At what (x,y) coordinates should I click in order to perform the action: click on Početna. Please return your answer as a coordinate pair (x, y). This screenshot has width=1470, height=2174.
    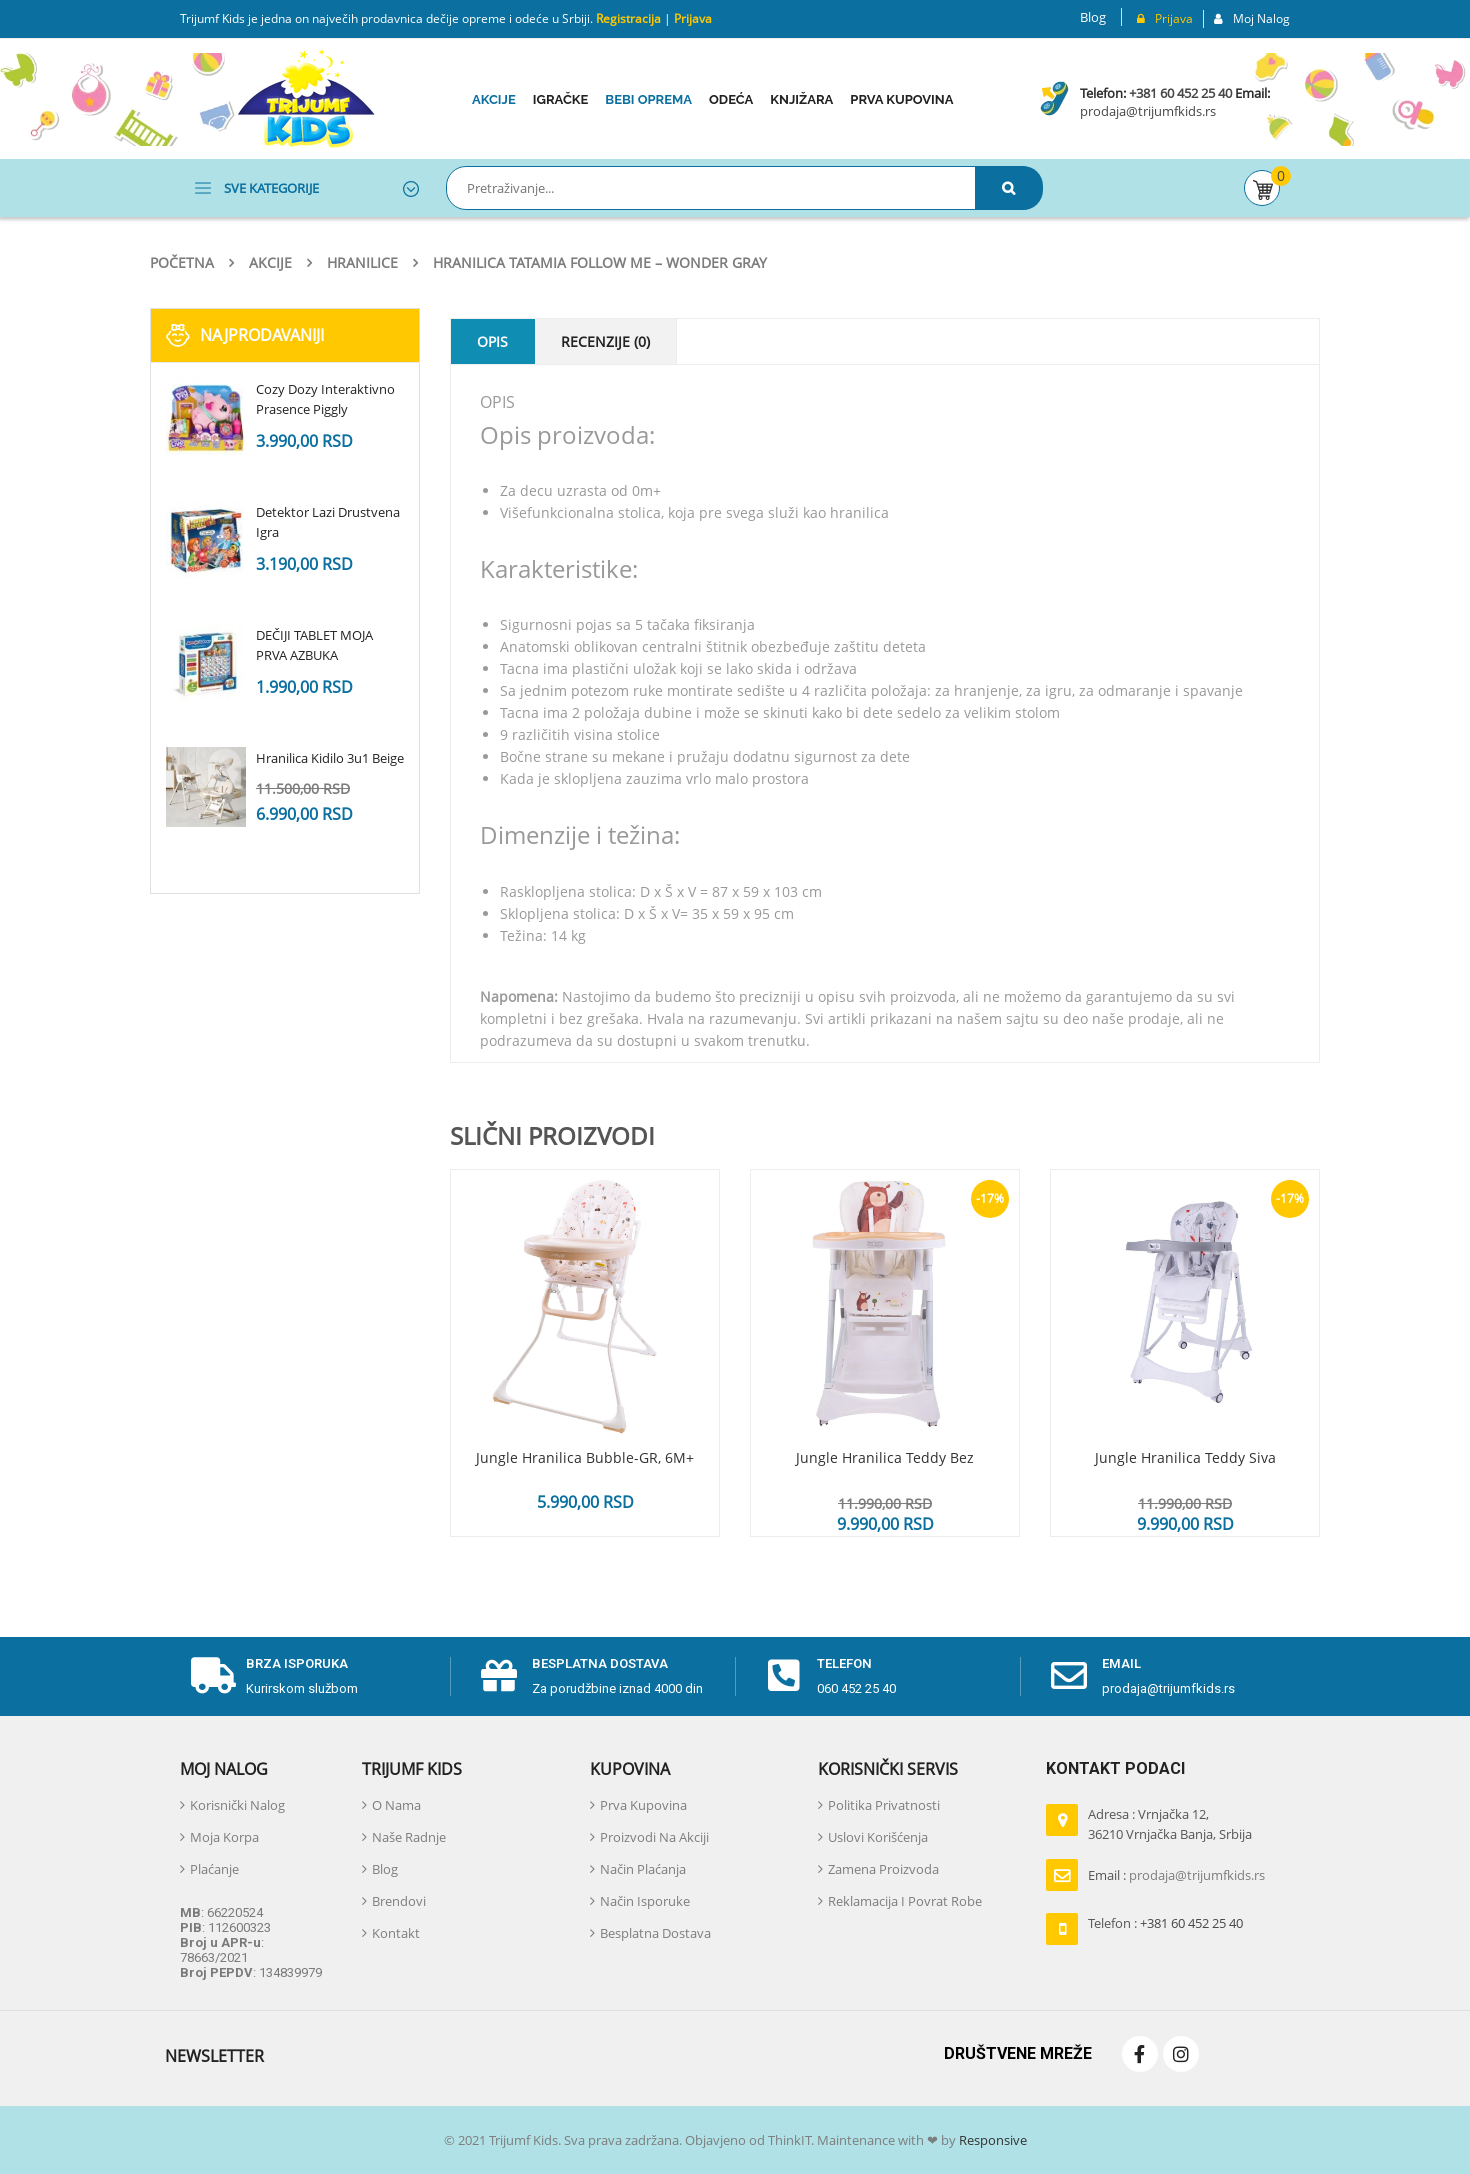
    Looking at the image, I should click on (182, 262).